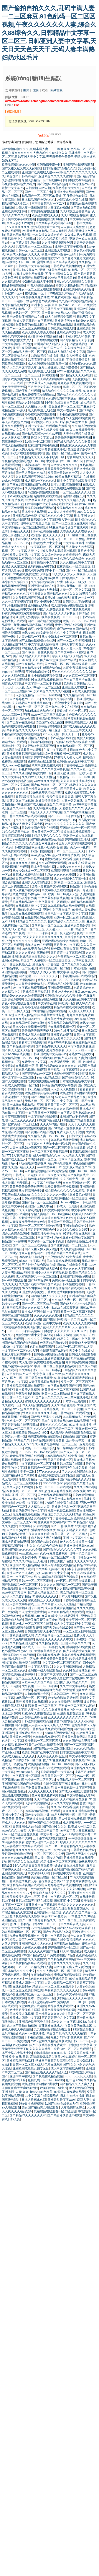 The image size is (99, 2576). Describe the element at coordinates (61, 2103) in the screenshot. I see `91国产丝袜在线播放九色` at that location.